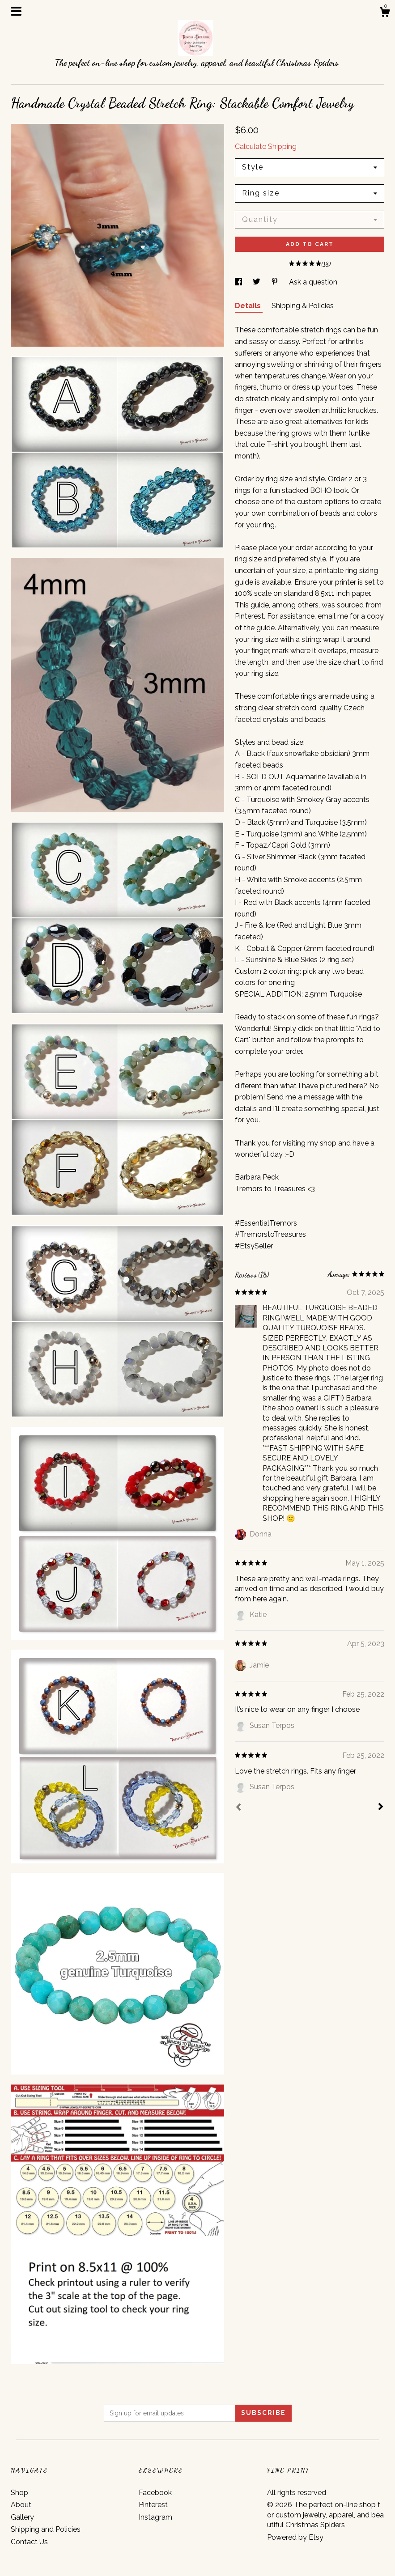 The width and height of the screenshot is (395, 2576). What do you see at coordinates (19, 2492) in the screenshot?
I see `Shop` at bounding box center [19, 2492].